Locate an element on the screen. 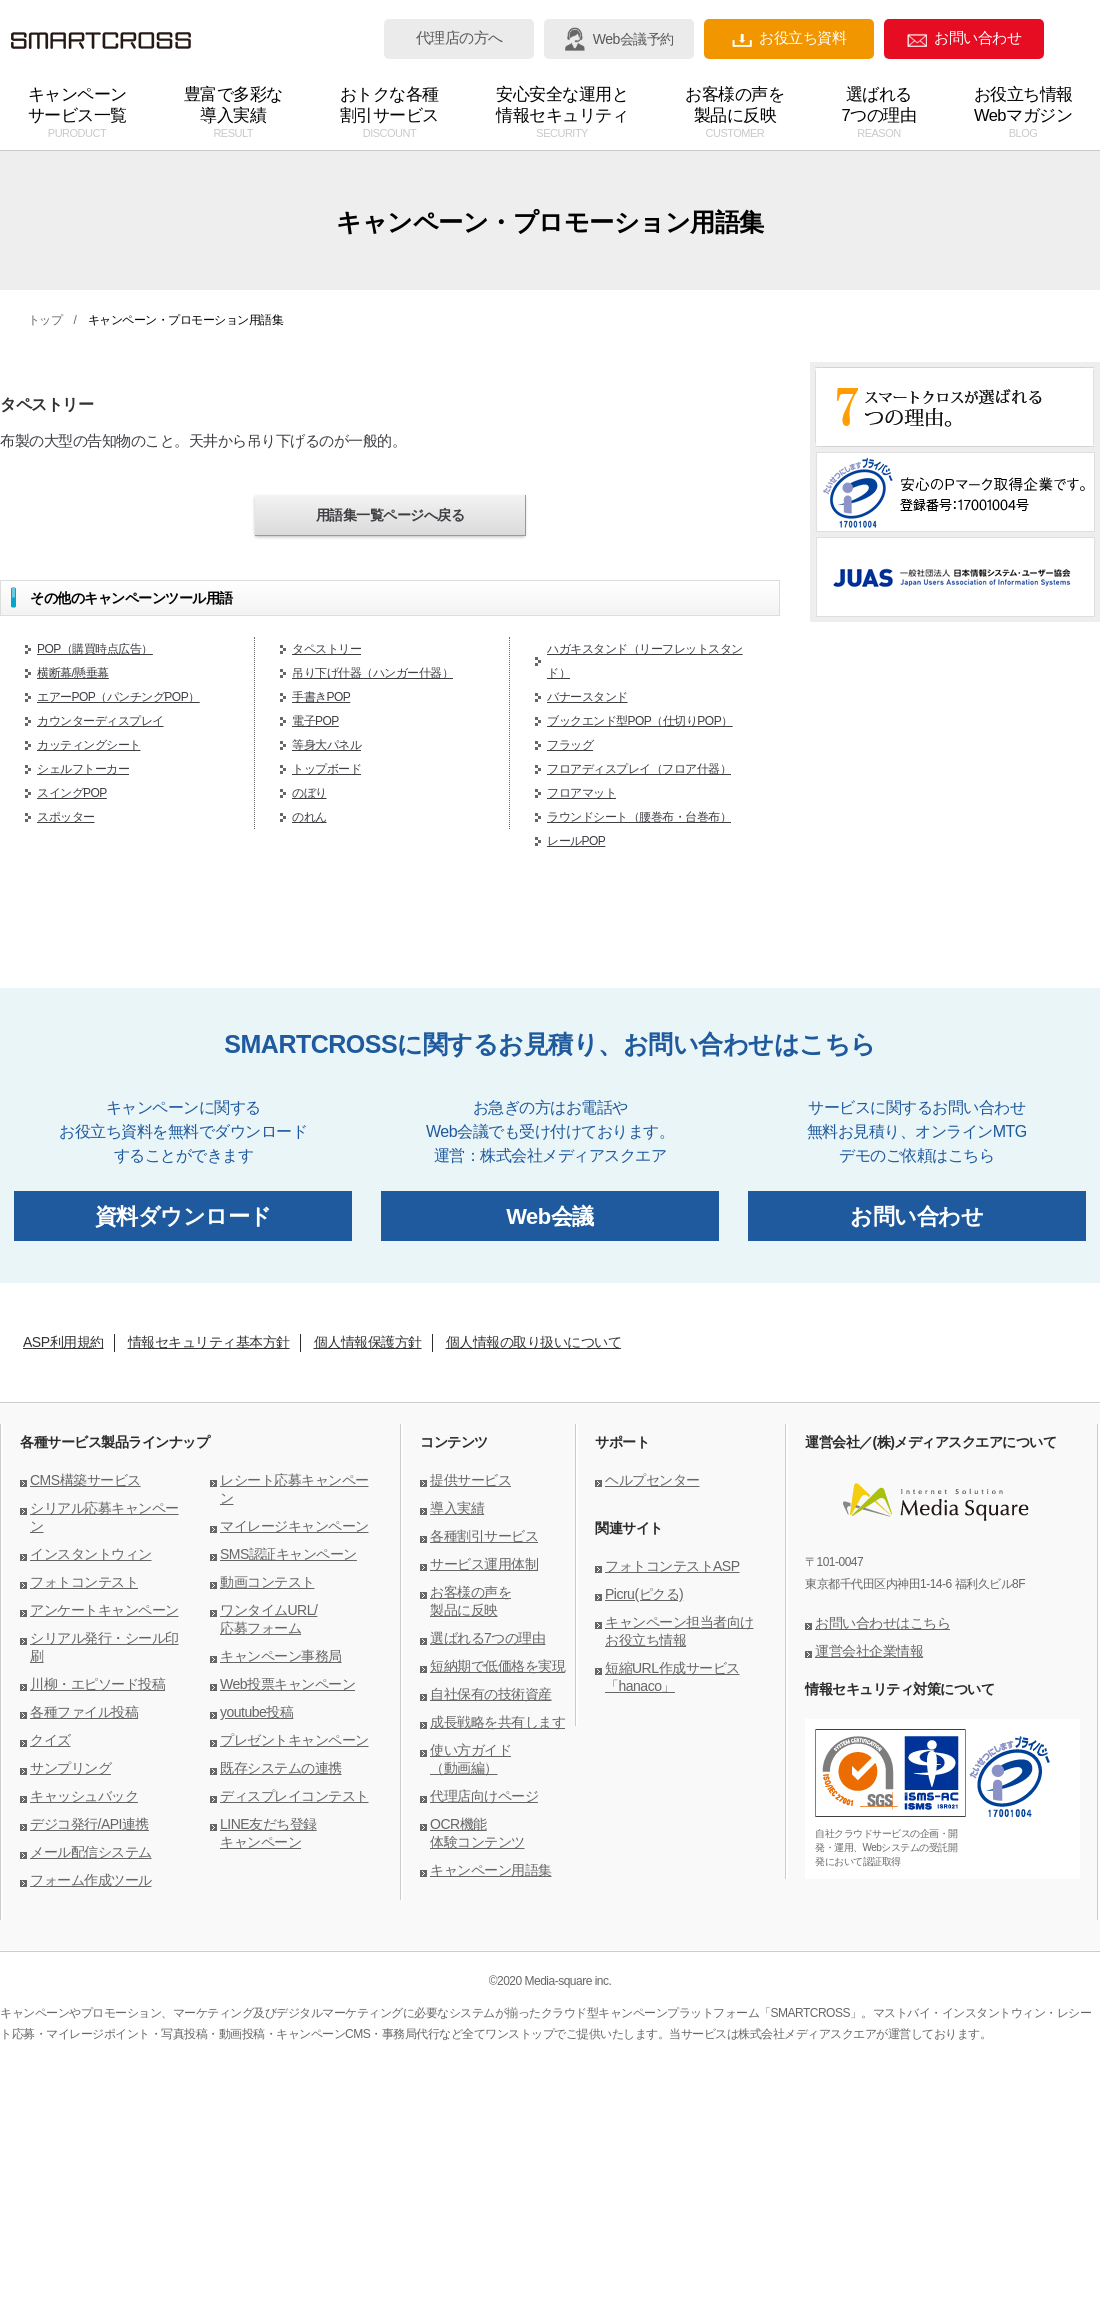  お問い合わせはこちら is located at coordinates (882, 1623).